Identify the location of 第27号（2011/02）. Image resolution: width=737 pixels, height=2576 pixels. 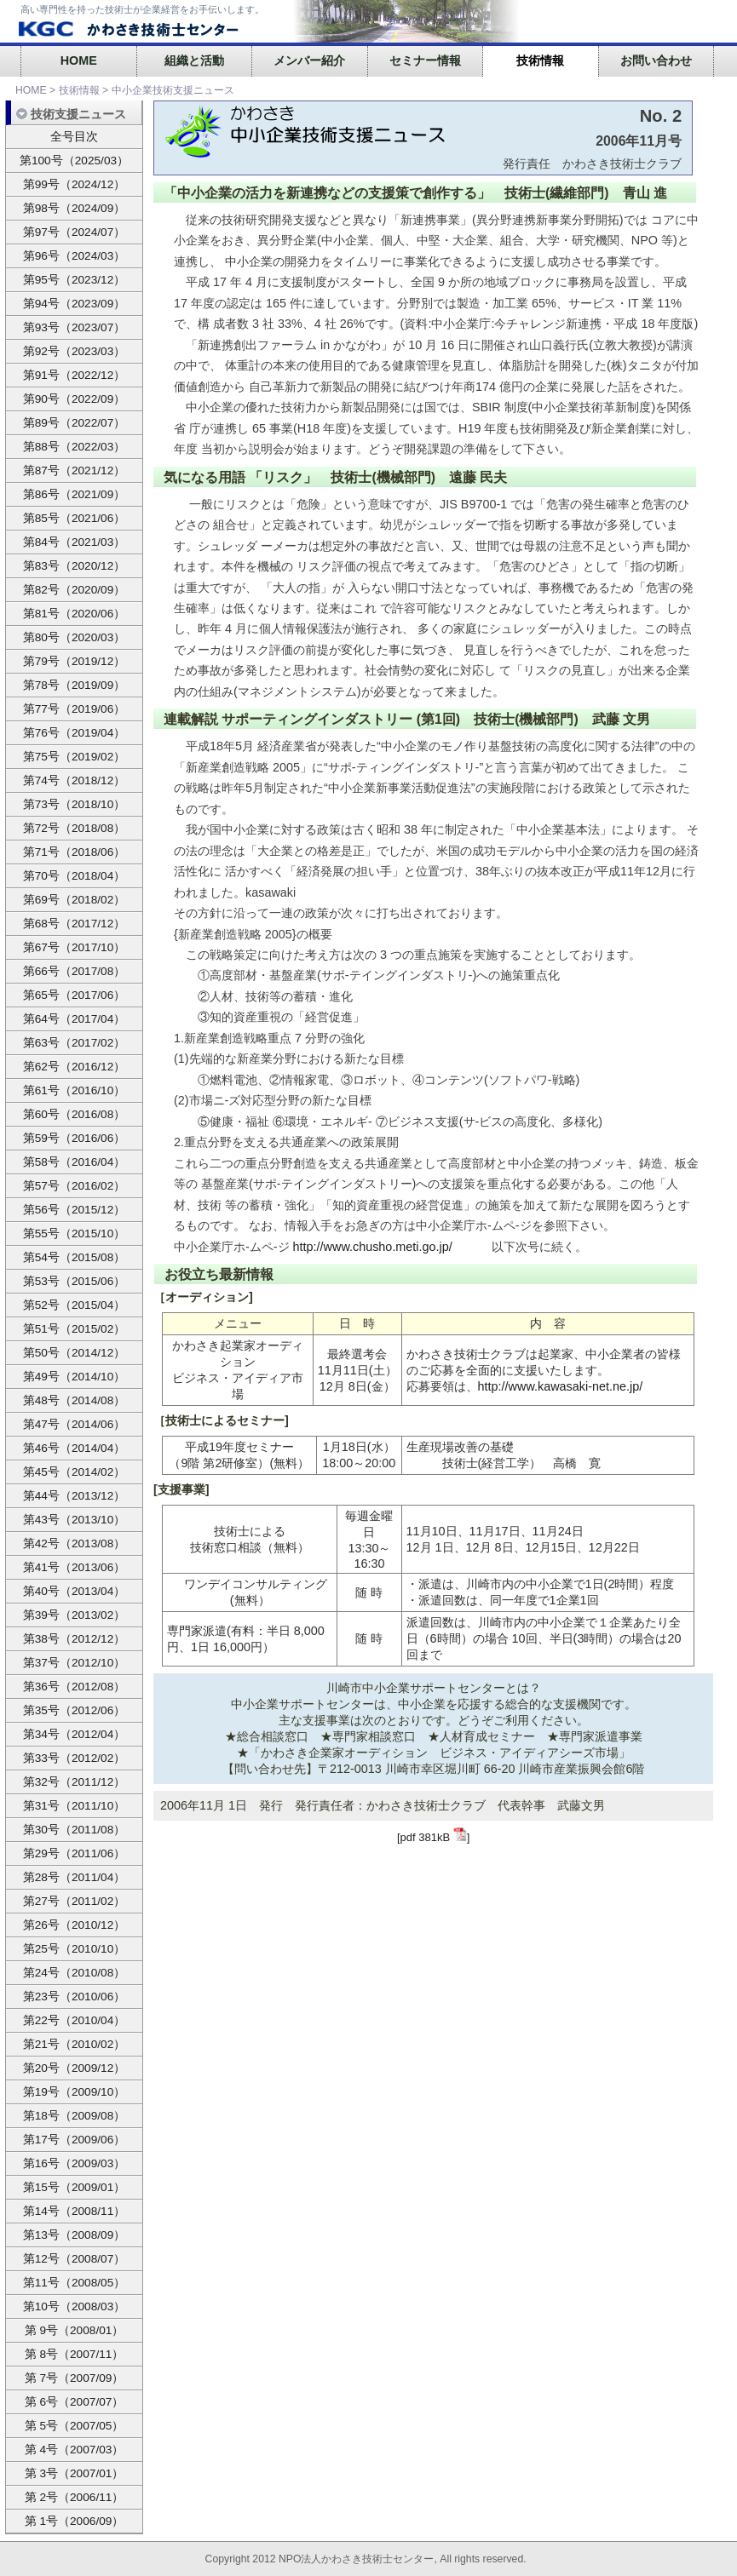
(74, 1901).